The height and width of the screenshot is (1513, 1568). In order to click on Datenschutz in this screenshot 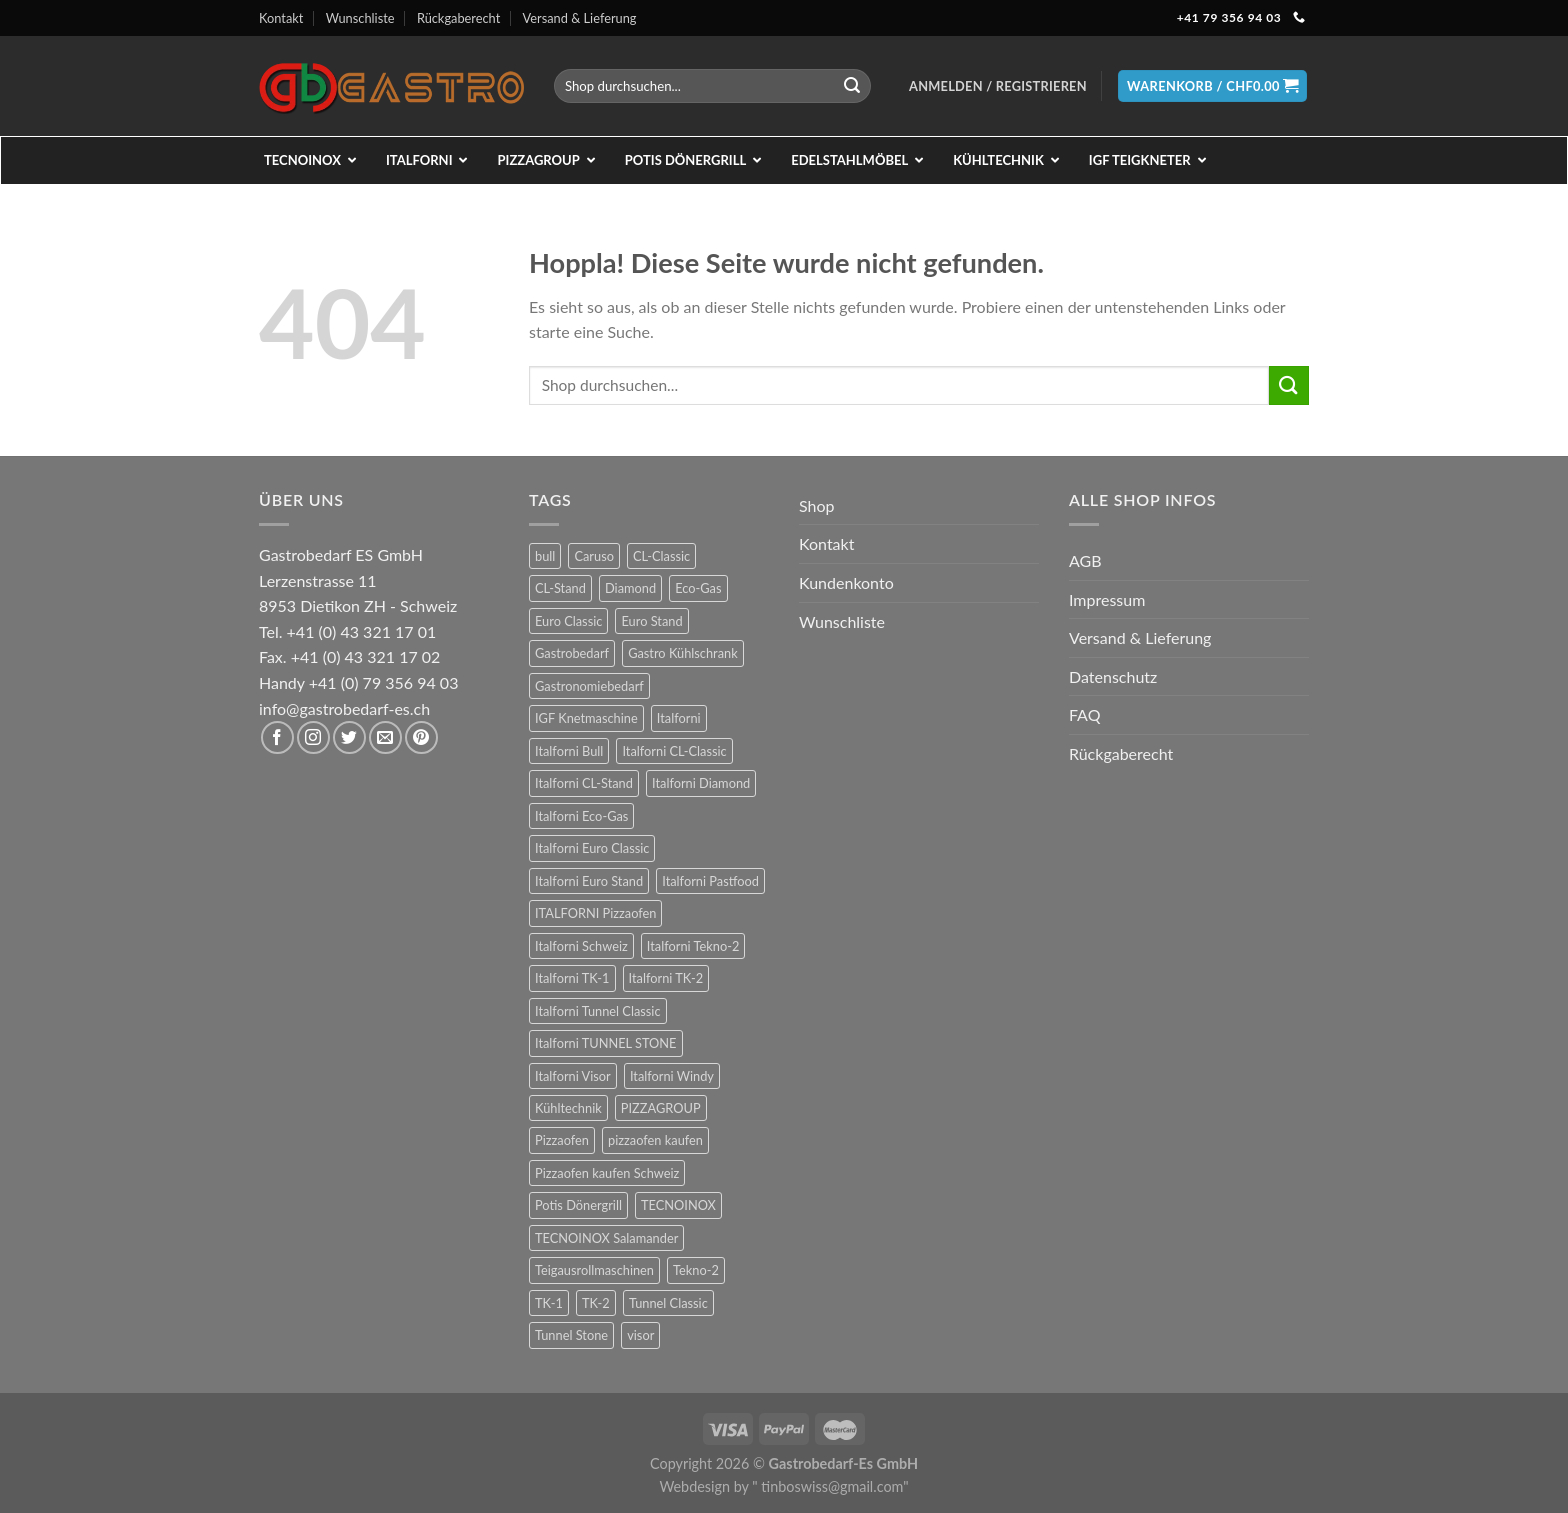, I will do `click(1113, 676)`.